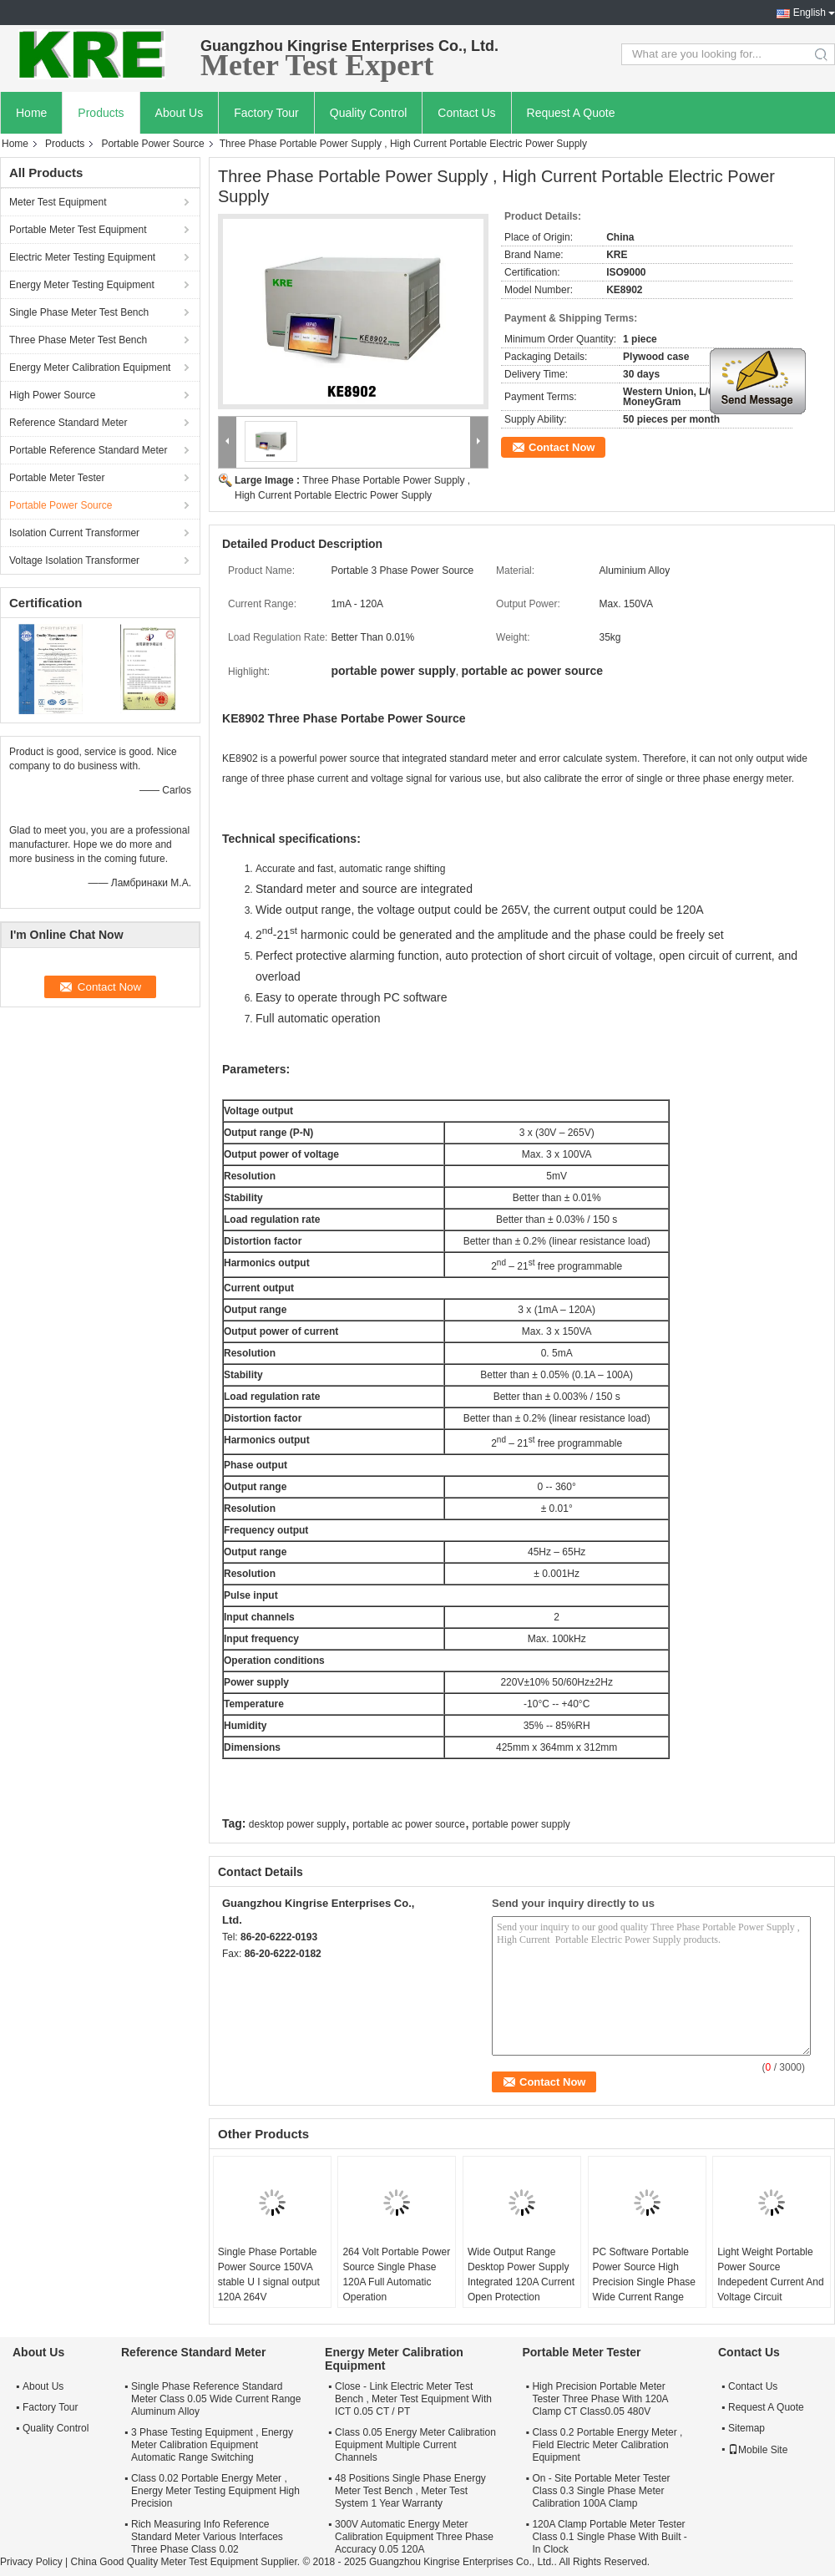  Describe the element at coordinates (297, 1824) in the screenshot. I see `desktop power supply` at that location.